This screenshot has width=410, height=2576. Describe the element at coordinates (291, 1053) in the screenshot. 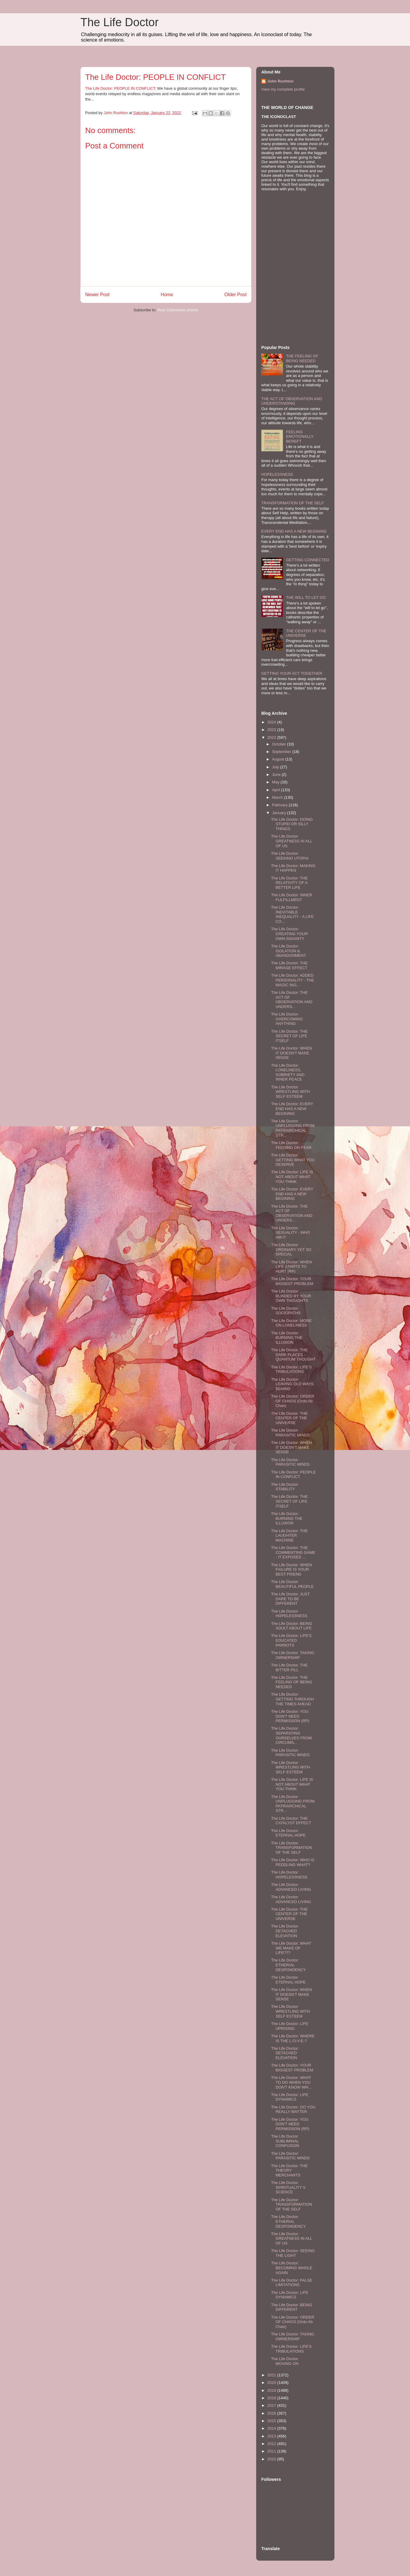

I see `The Life Doctor: WHEN IT DOESN'T MAKE SENSE` at that location.